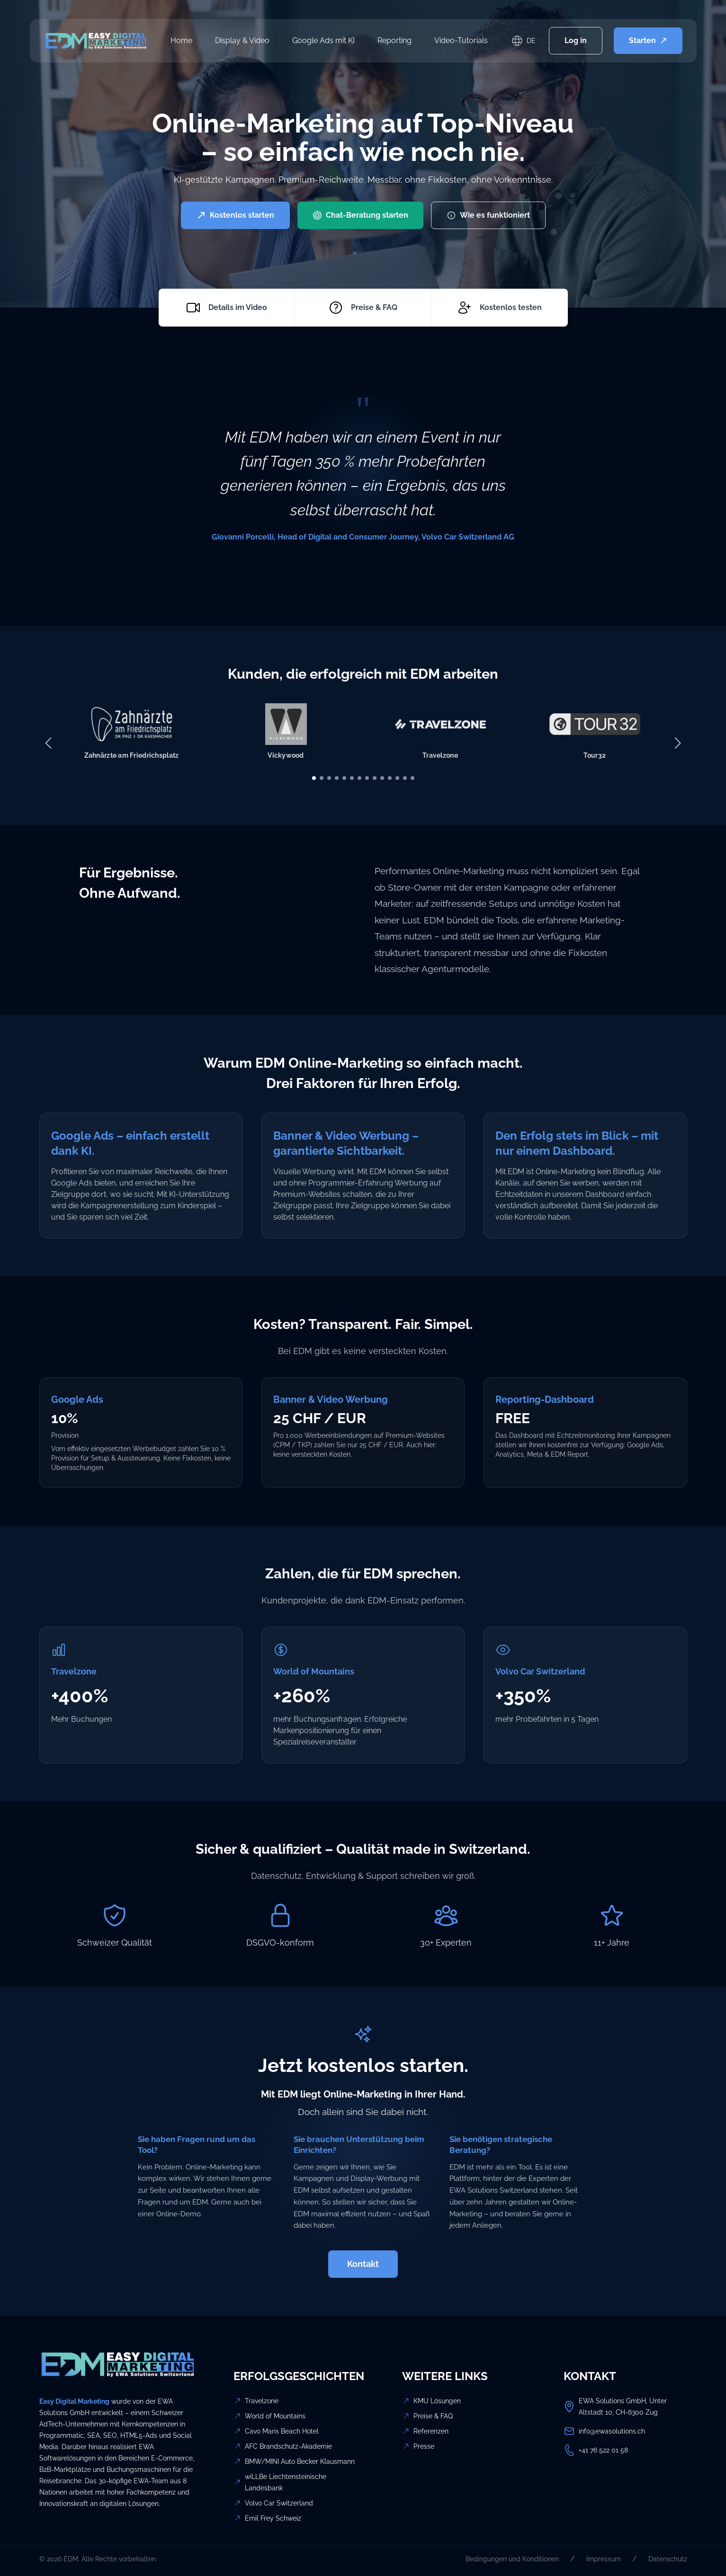 The width and height of the screenshot is (726, 2576). What do you see at coordinates (512, 2559) in the screenshot?
I see `Bedingungen und Konditionen` at bounding box center [512, 2559].